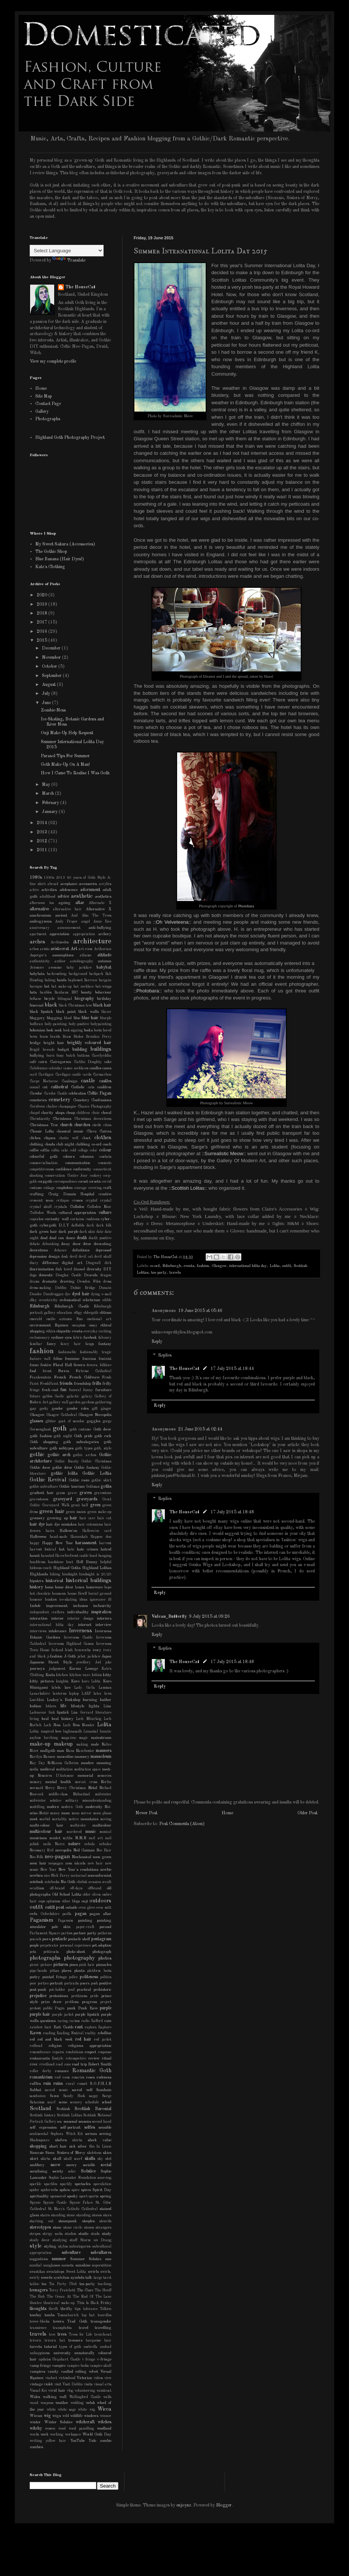 This screenshot has width=349, height=2576. What do you see at coordinates (44, 1238) in the screenshot?
I see `dead` at bounding box center [44, 1238].